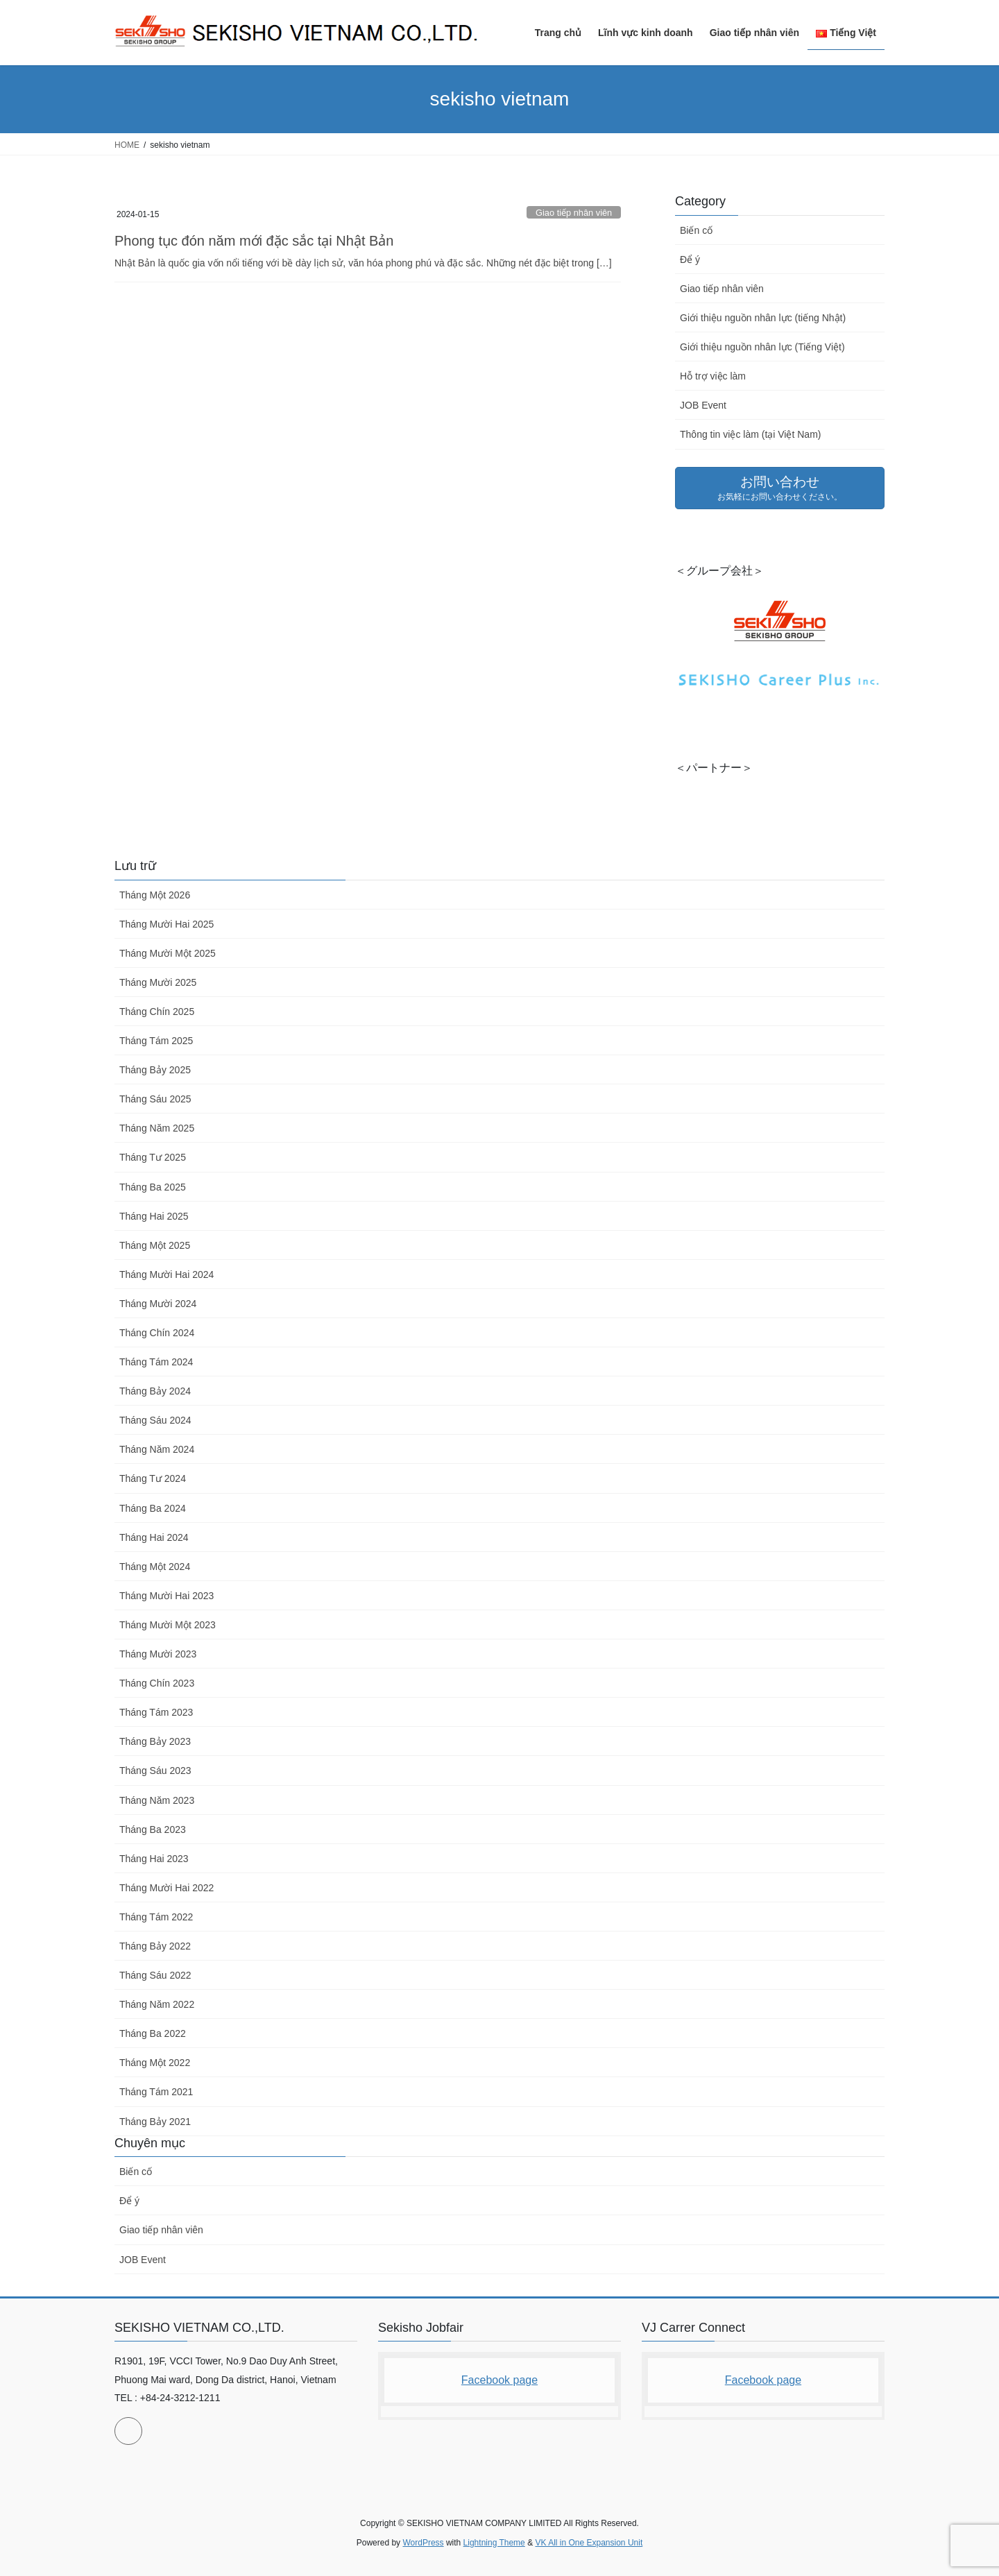  Describe the element at coordinates (166, 1274) in the screenshot. I see `Tháng Mười Hai 2024` at that location.